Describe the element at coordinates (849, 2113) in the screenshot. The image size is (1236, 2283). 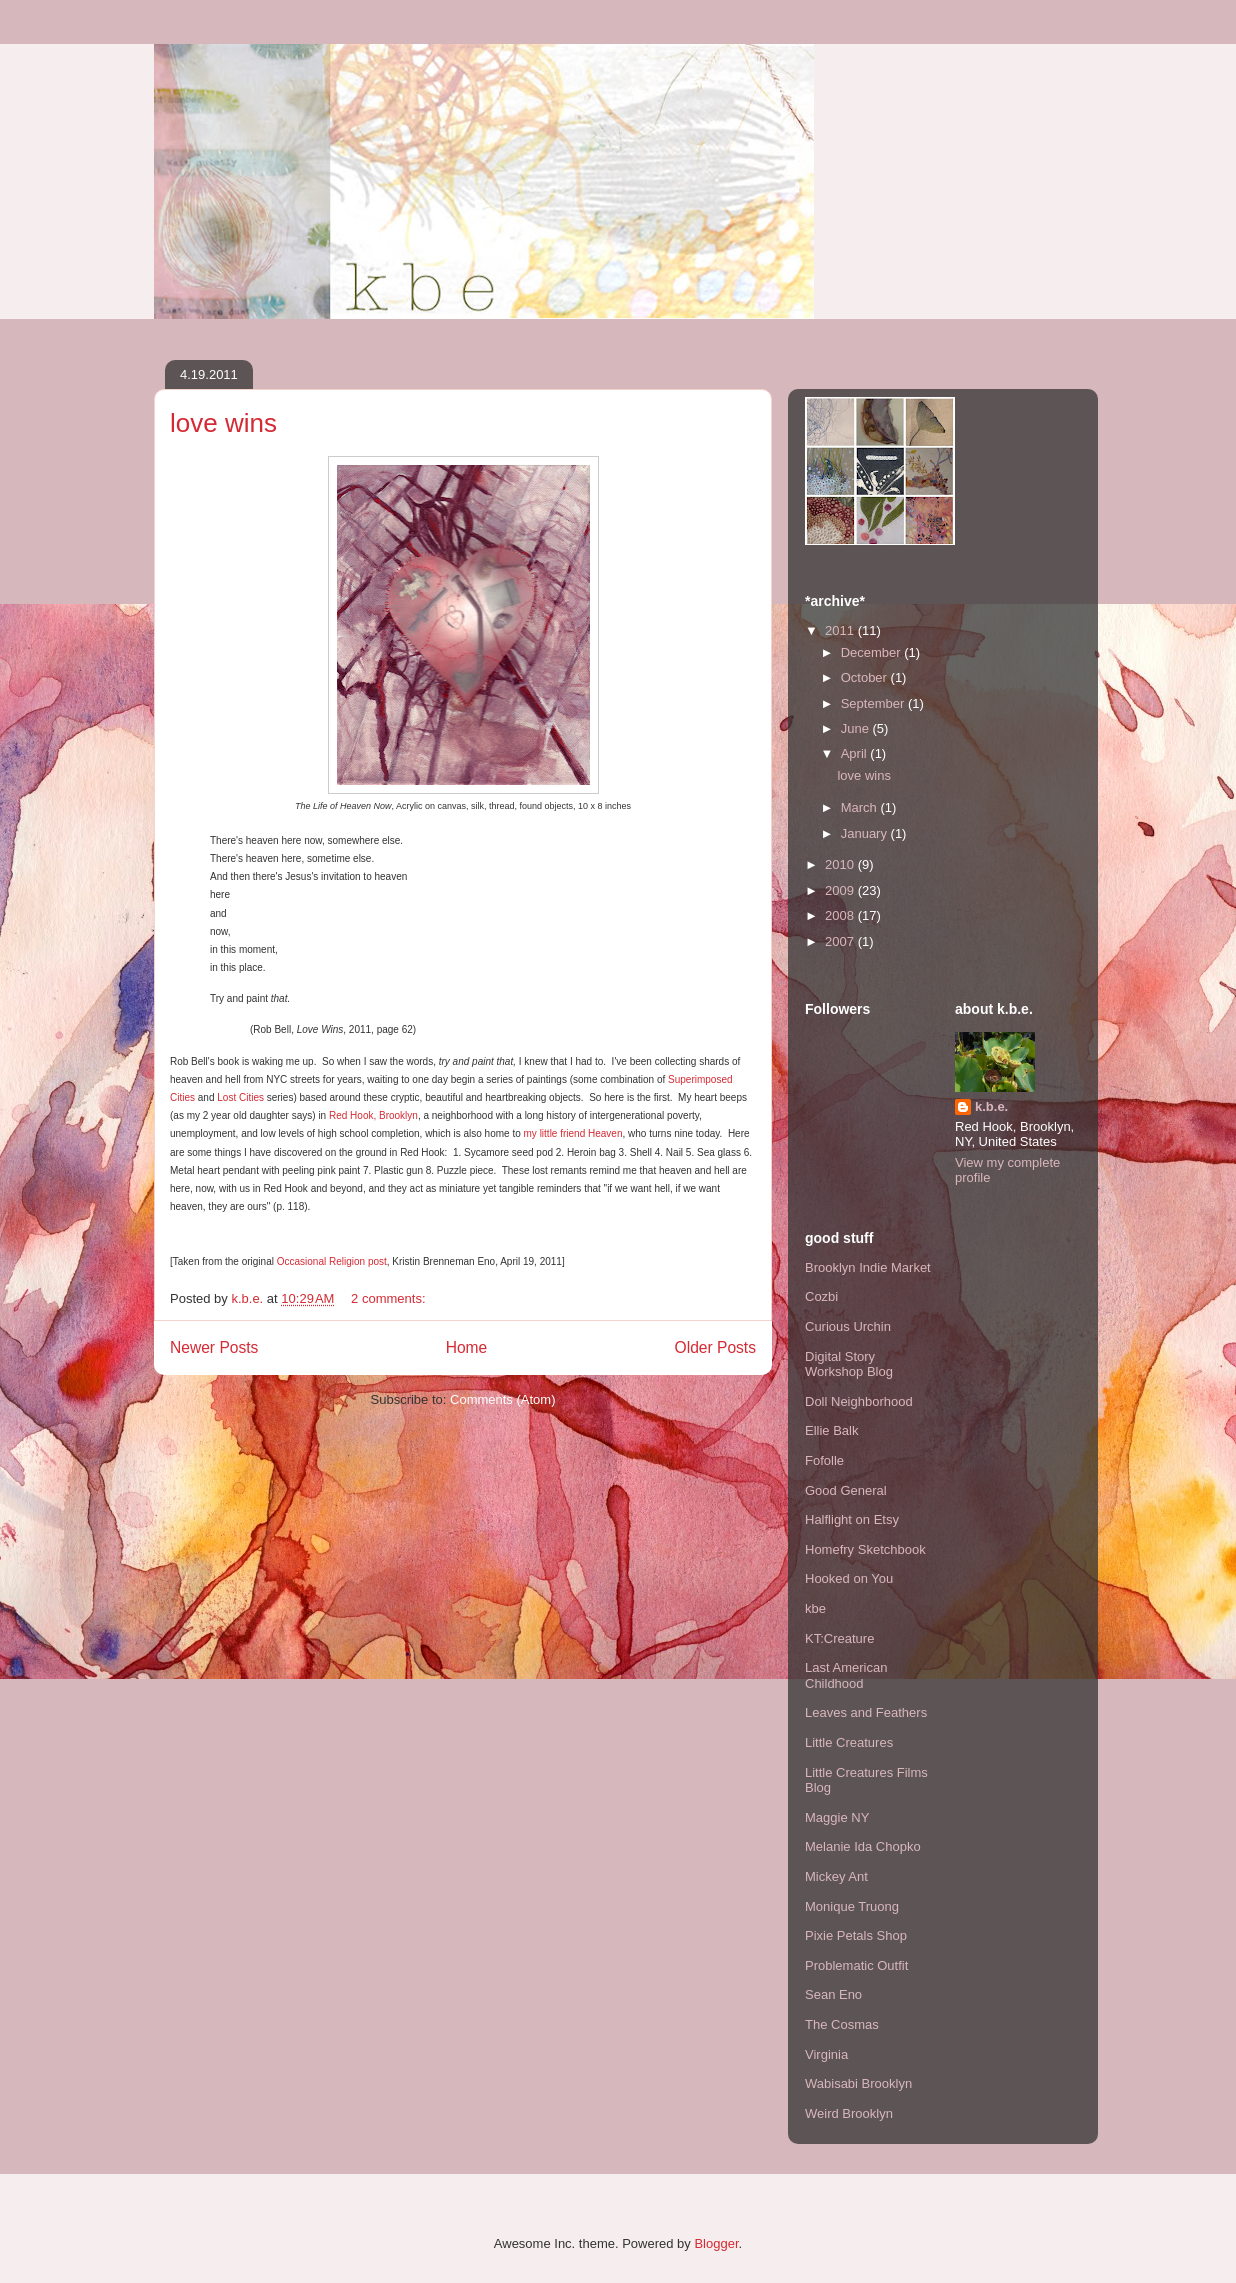
I see `Weird Brooklyn` at that location.